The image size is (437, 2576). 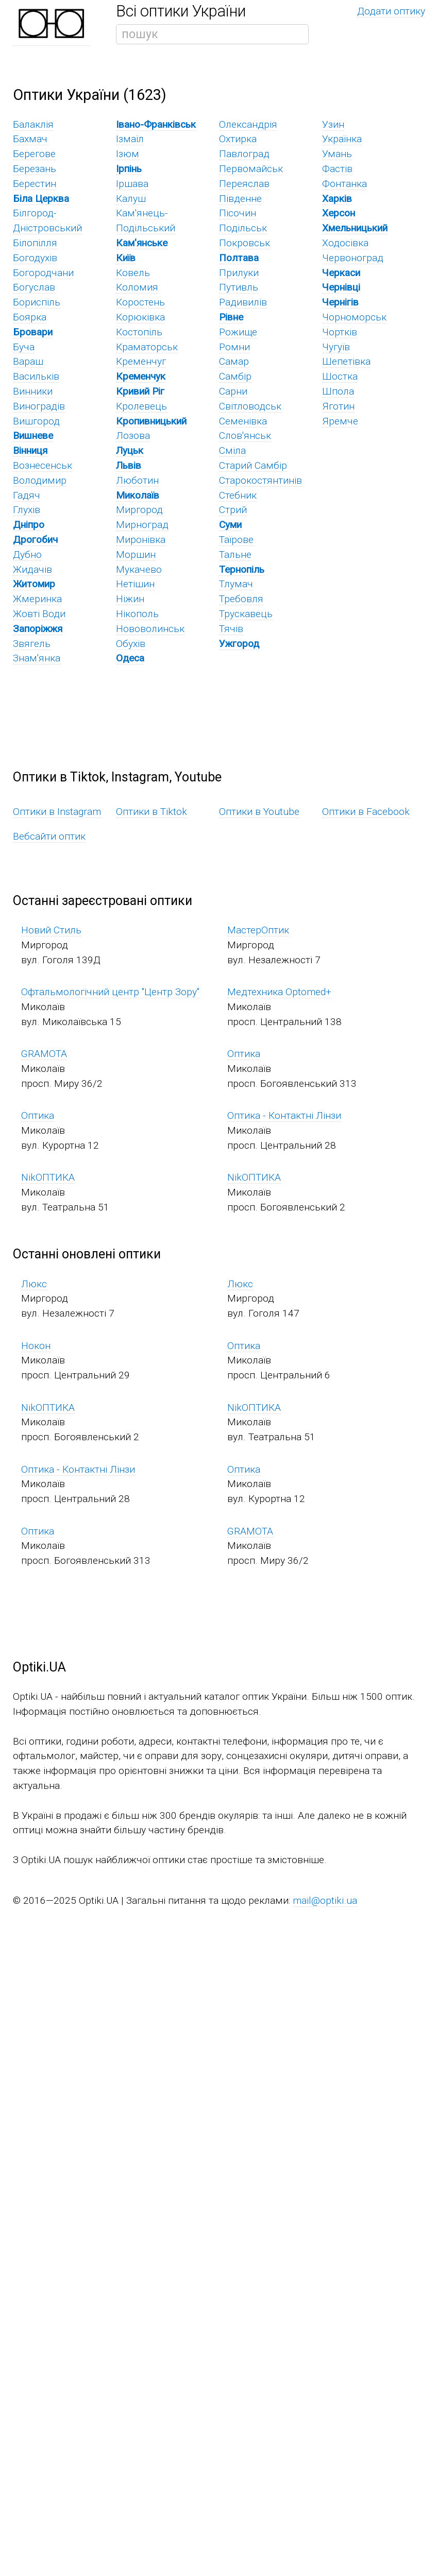 I want to click on Самбір, so click(x=235, y=376).